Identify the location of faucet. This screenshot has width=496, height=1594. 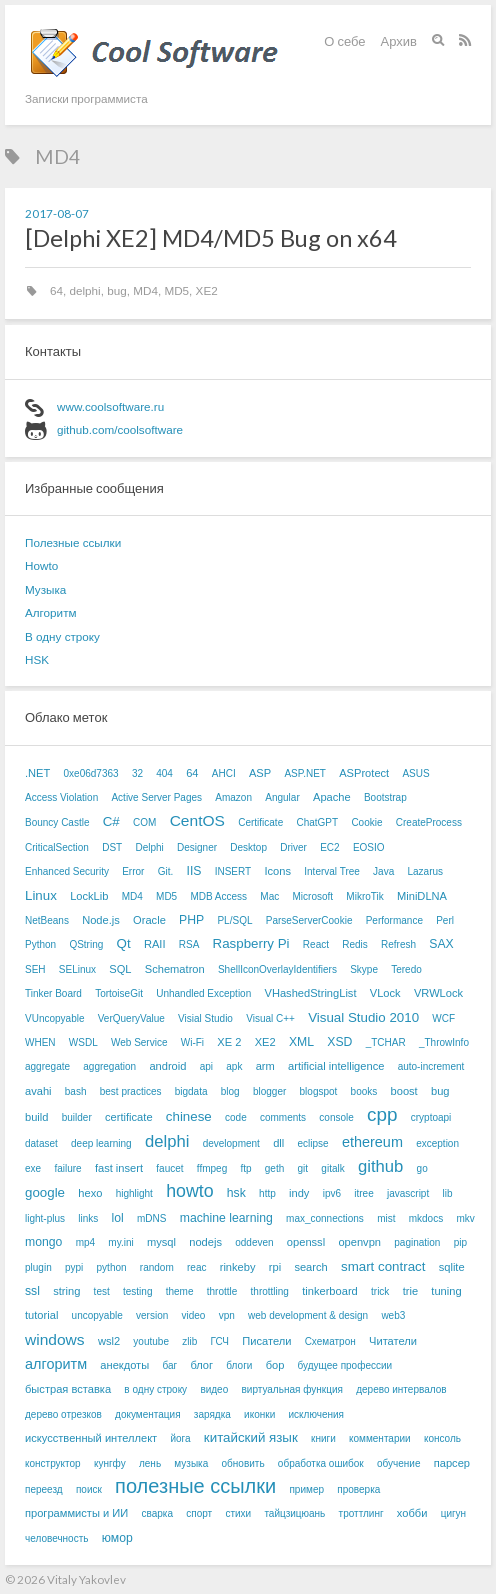
(169, 1168).